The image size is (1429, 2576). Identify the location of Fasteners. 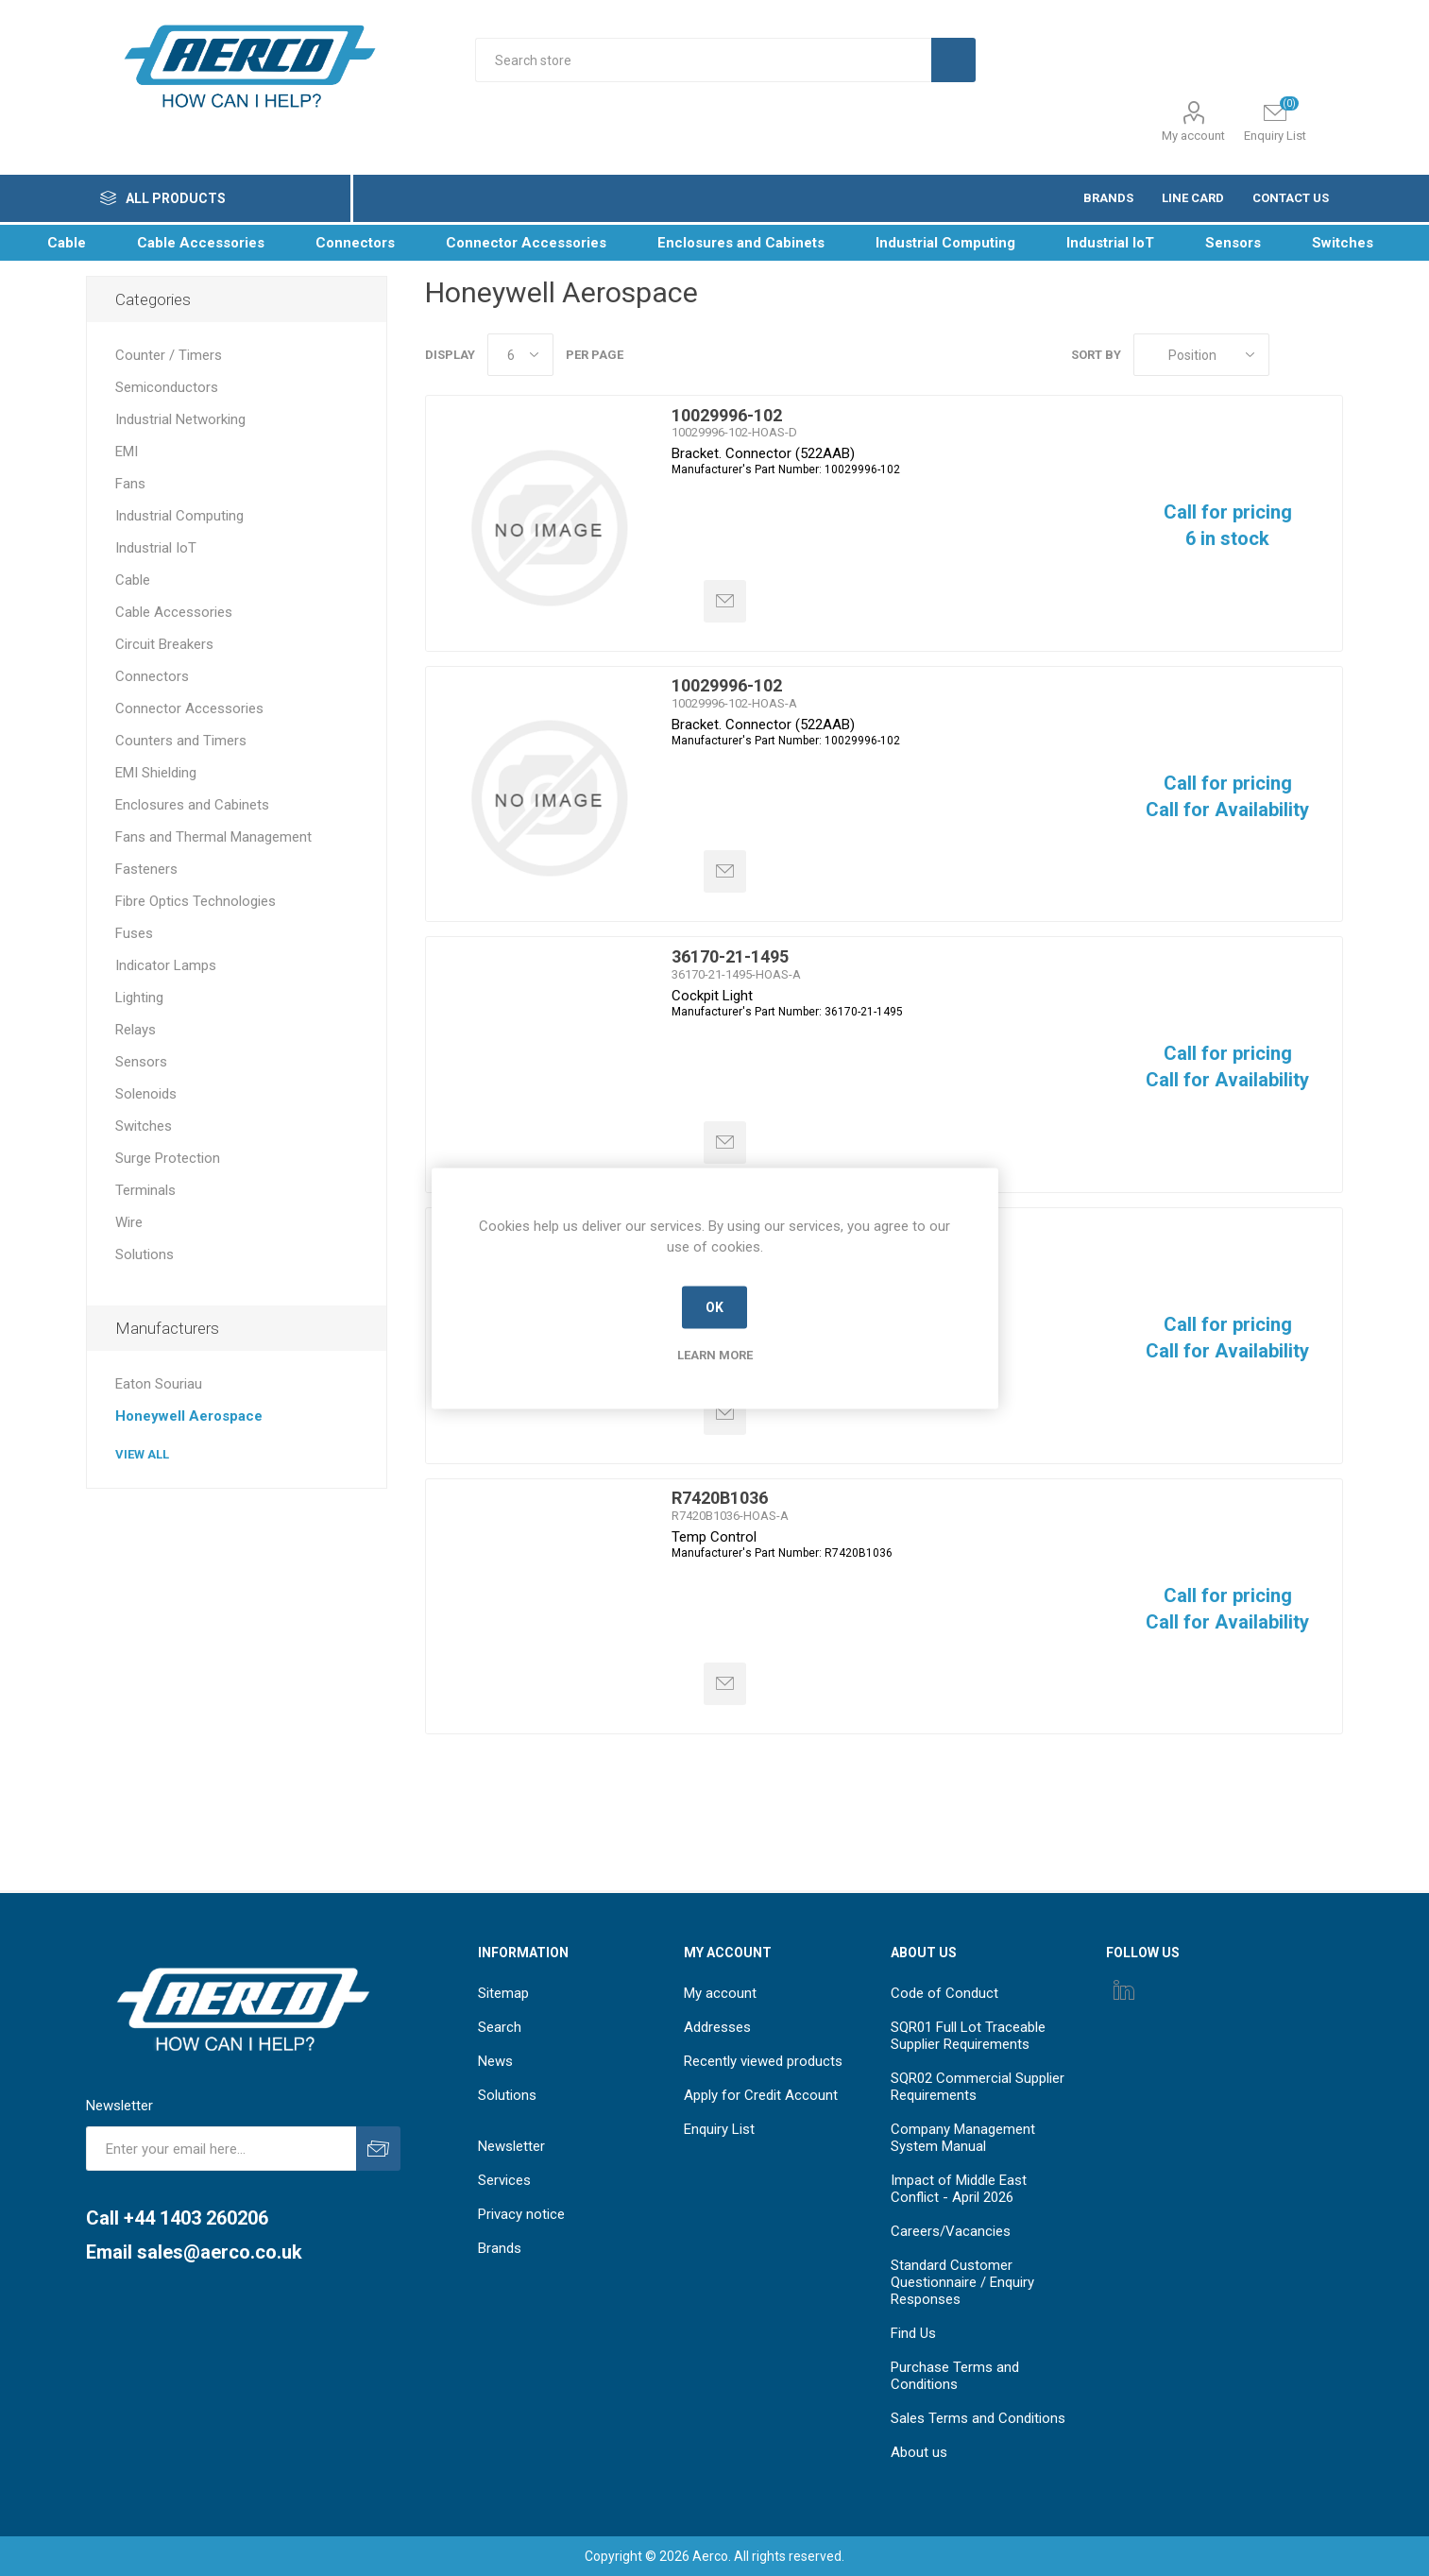
(146, 869).